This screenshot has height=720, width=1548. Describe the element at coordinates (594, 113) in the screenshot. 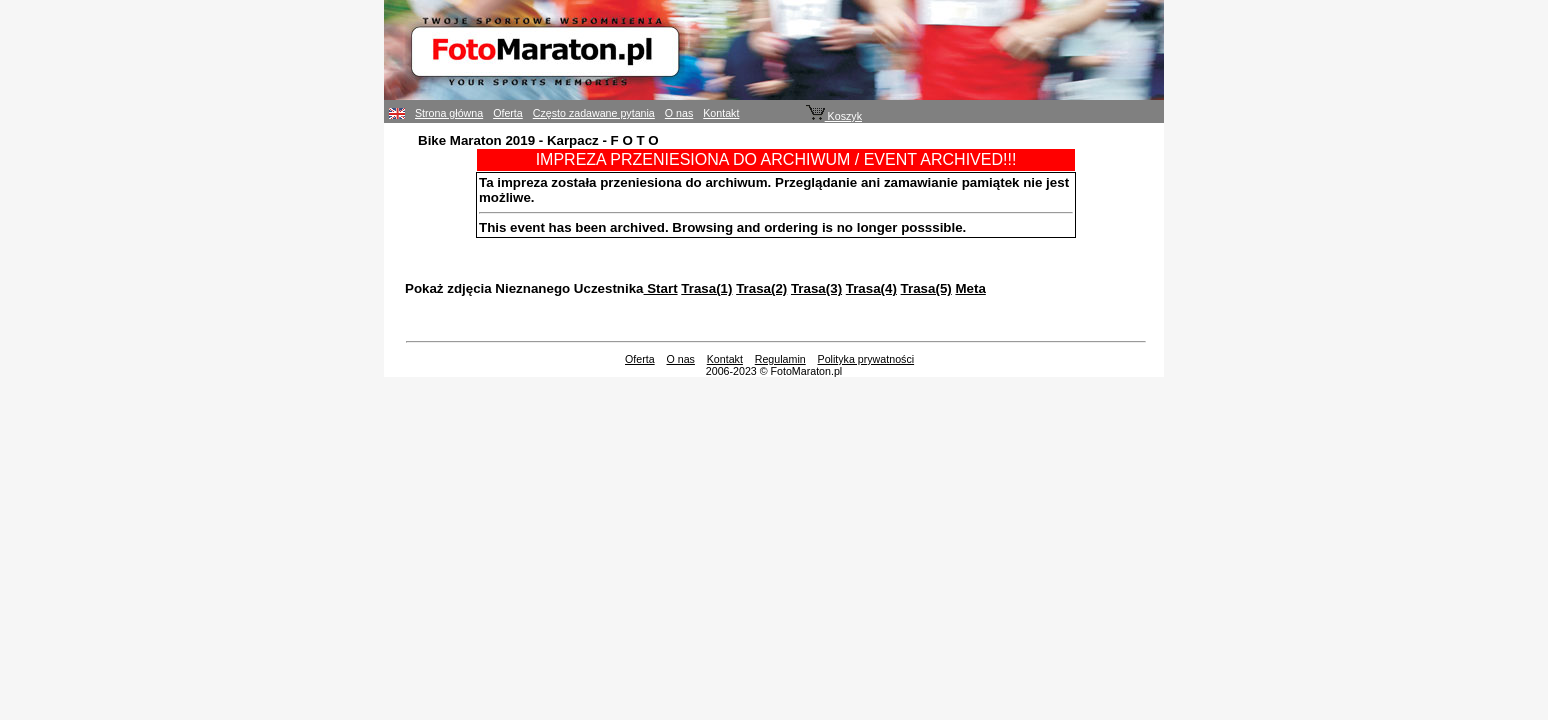

I see `Często zadawane pytania` at that location.